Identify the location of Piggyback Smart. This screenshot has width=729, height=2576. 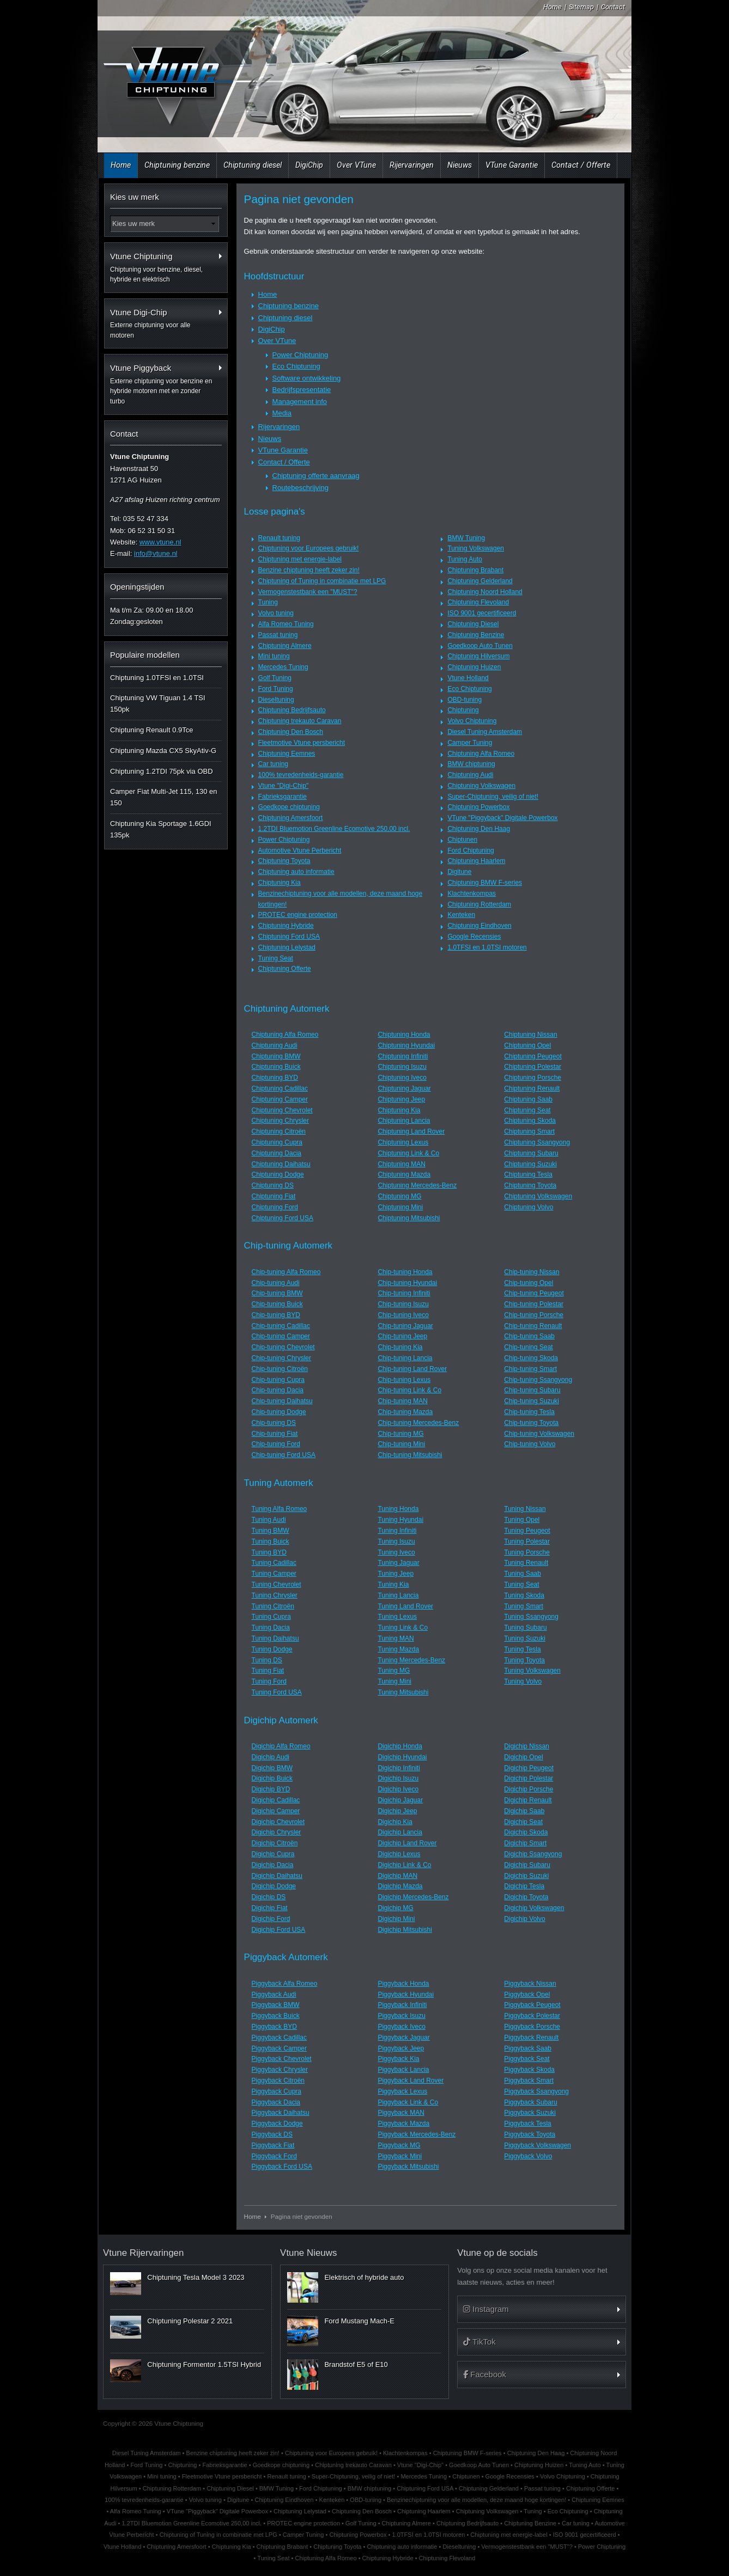
(529, 2080).